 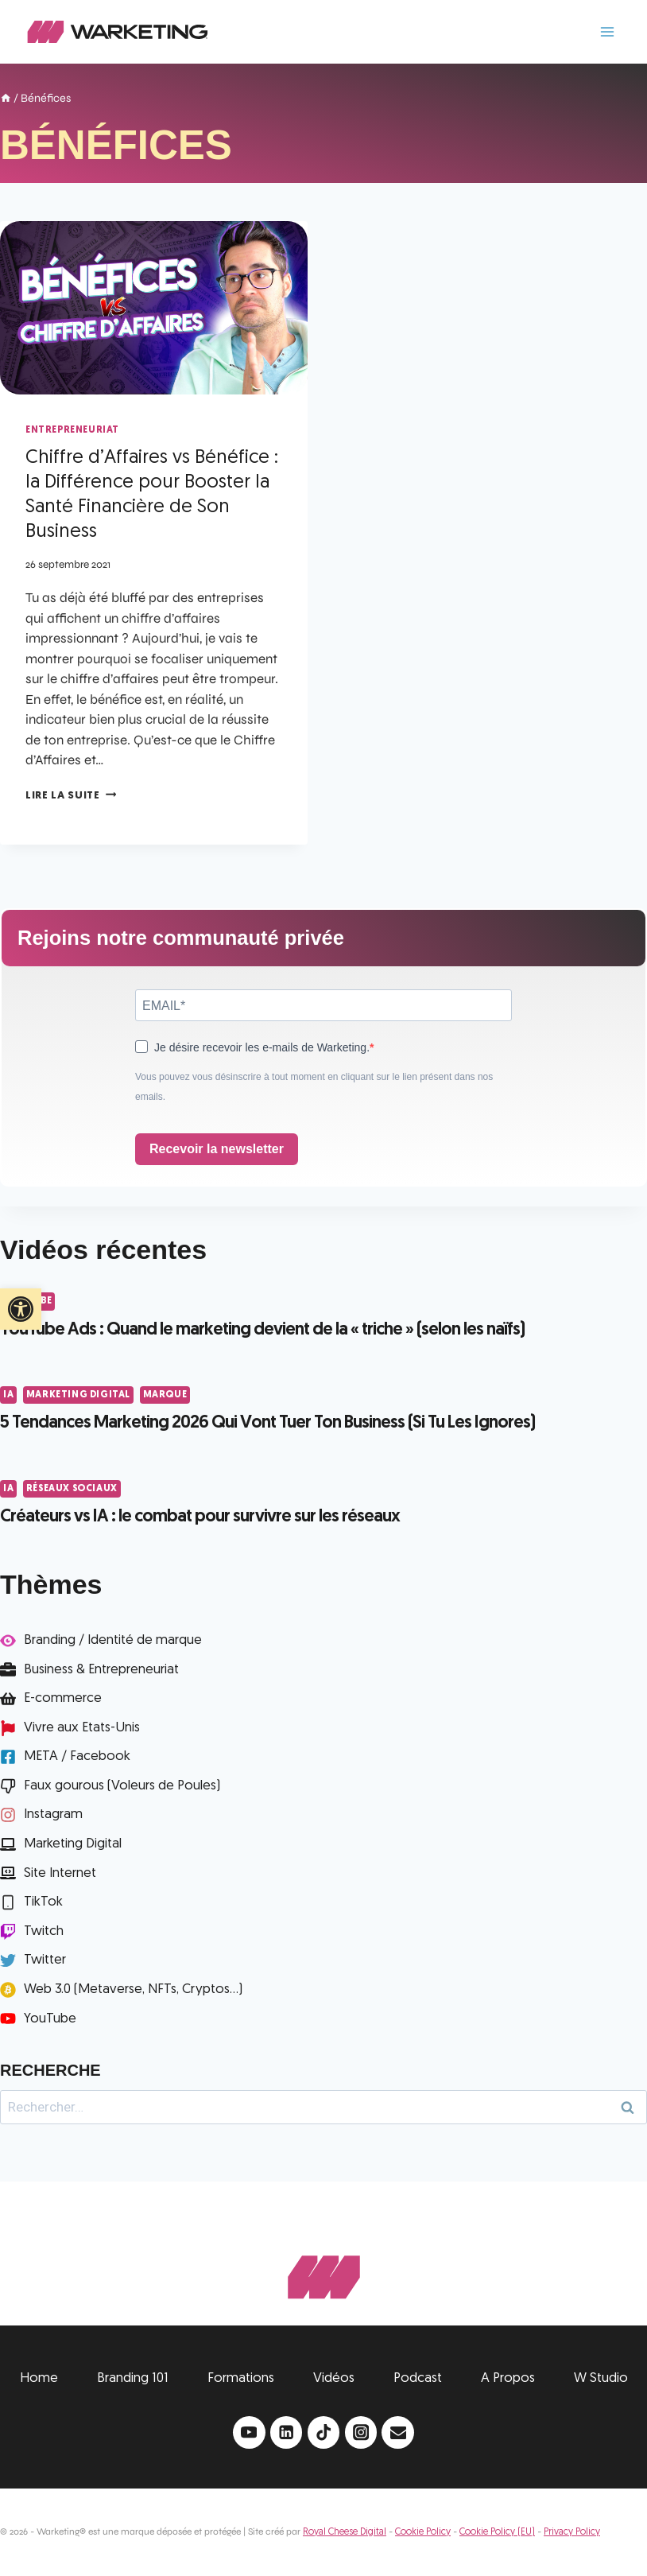 I want to click on [Instagram], so click(x=361, y=2432).